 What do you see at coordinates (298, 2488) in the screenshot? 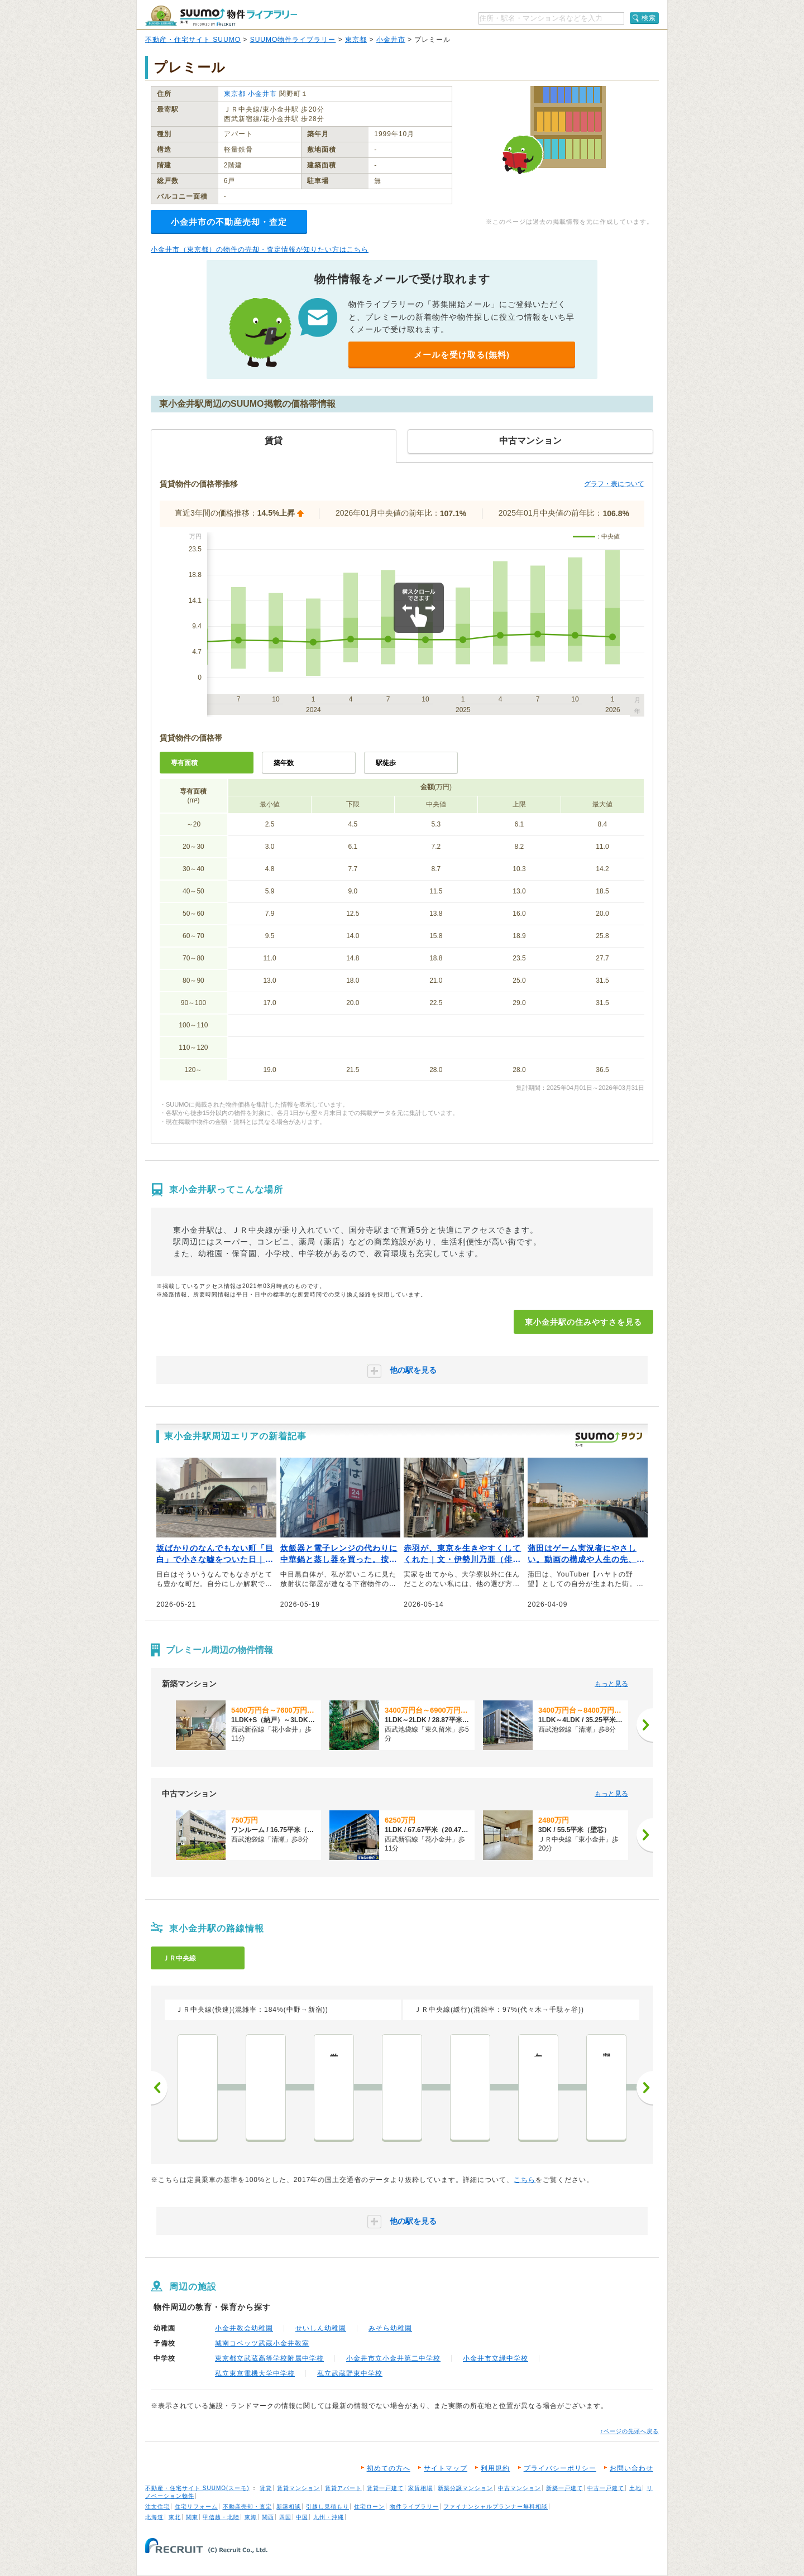
I see `賃貸マンション` at bounding box center [298, 2488].